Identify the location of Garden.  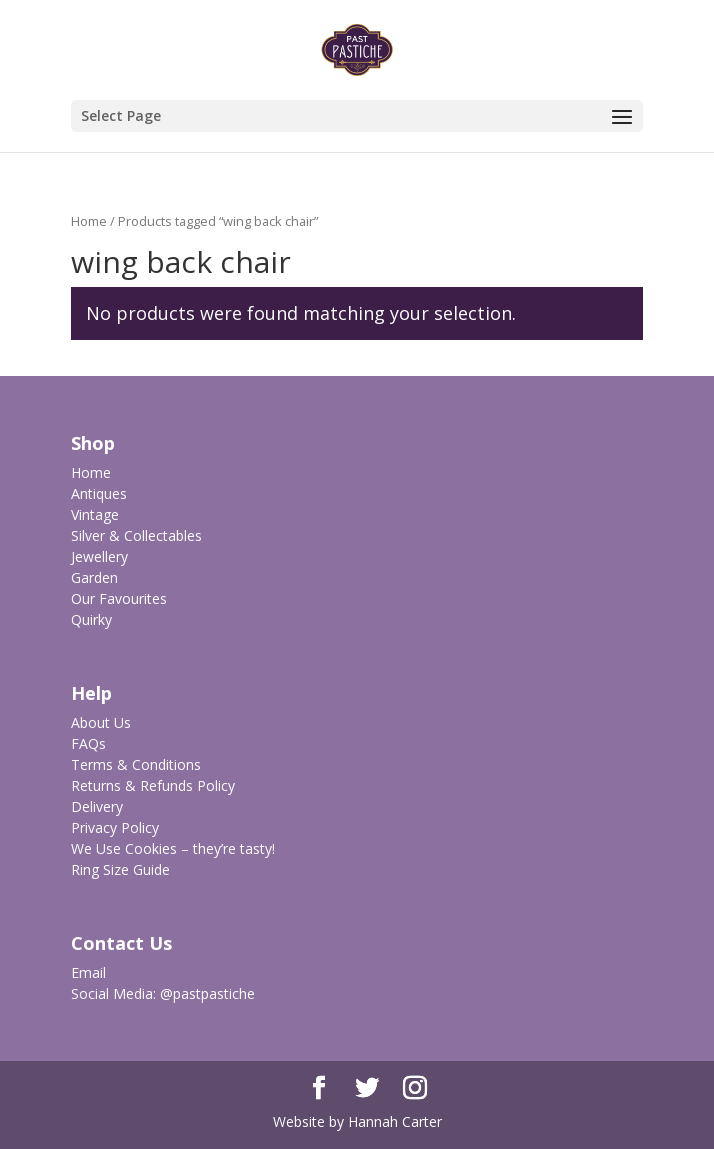
(94, 577).